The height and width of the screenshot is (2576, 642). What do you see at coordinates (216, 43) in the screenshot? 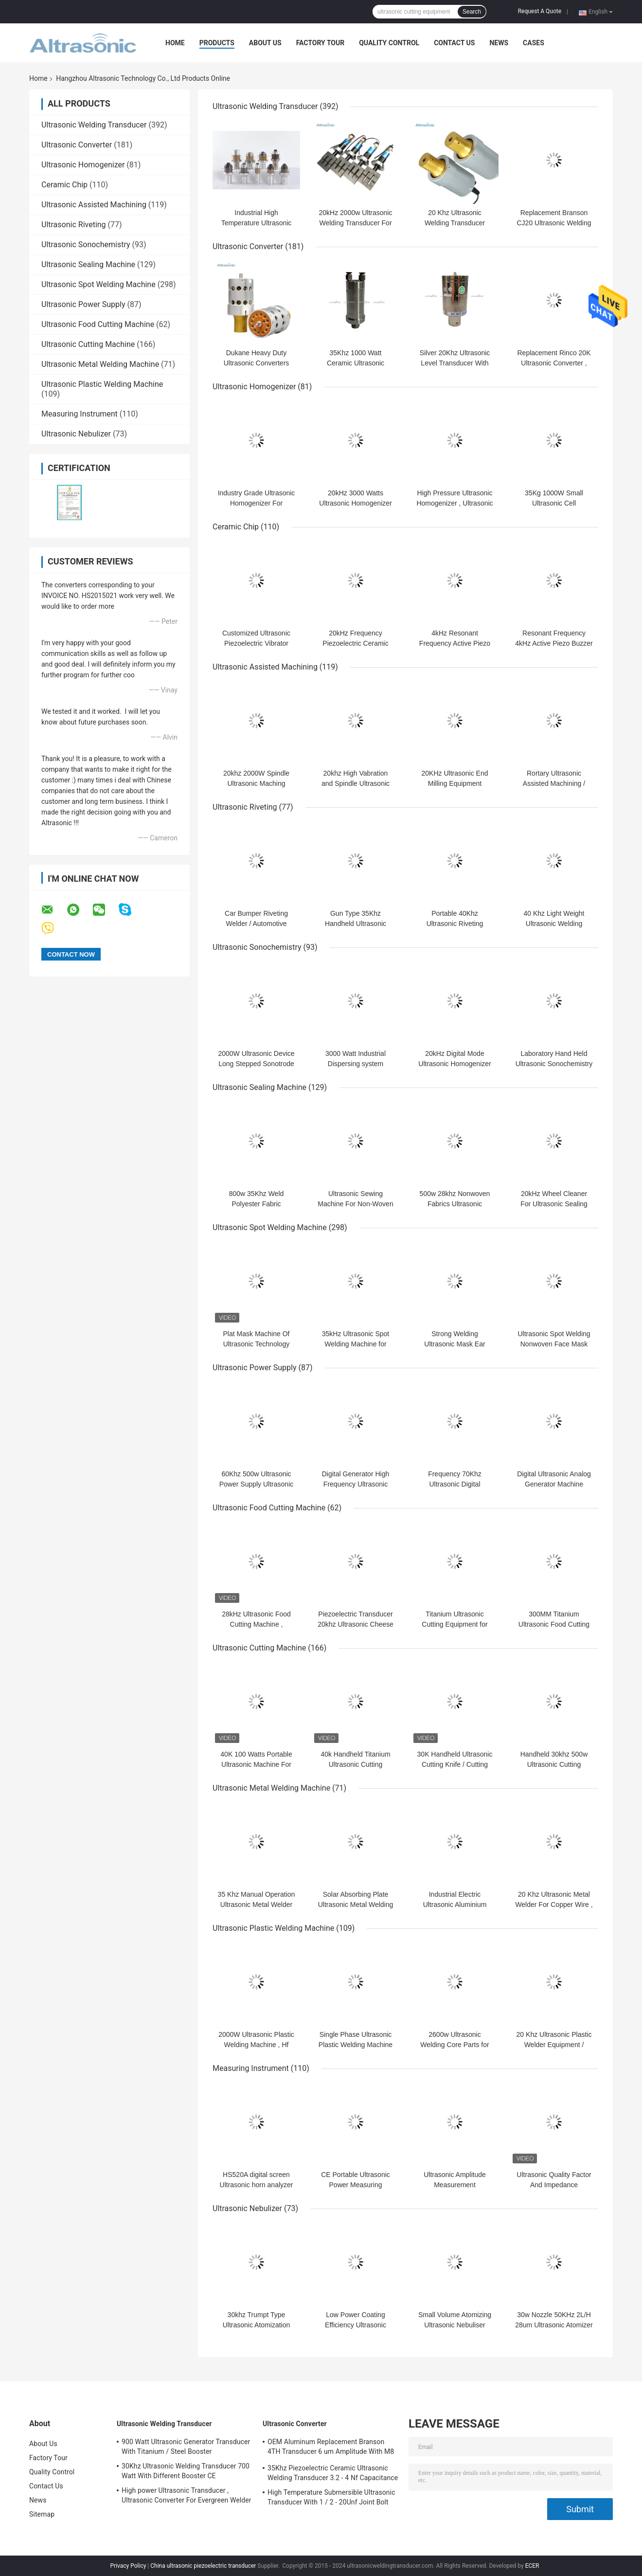
I see `Products` at bounding box center [216, 43].